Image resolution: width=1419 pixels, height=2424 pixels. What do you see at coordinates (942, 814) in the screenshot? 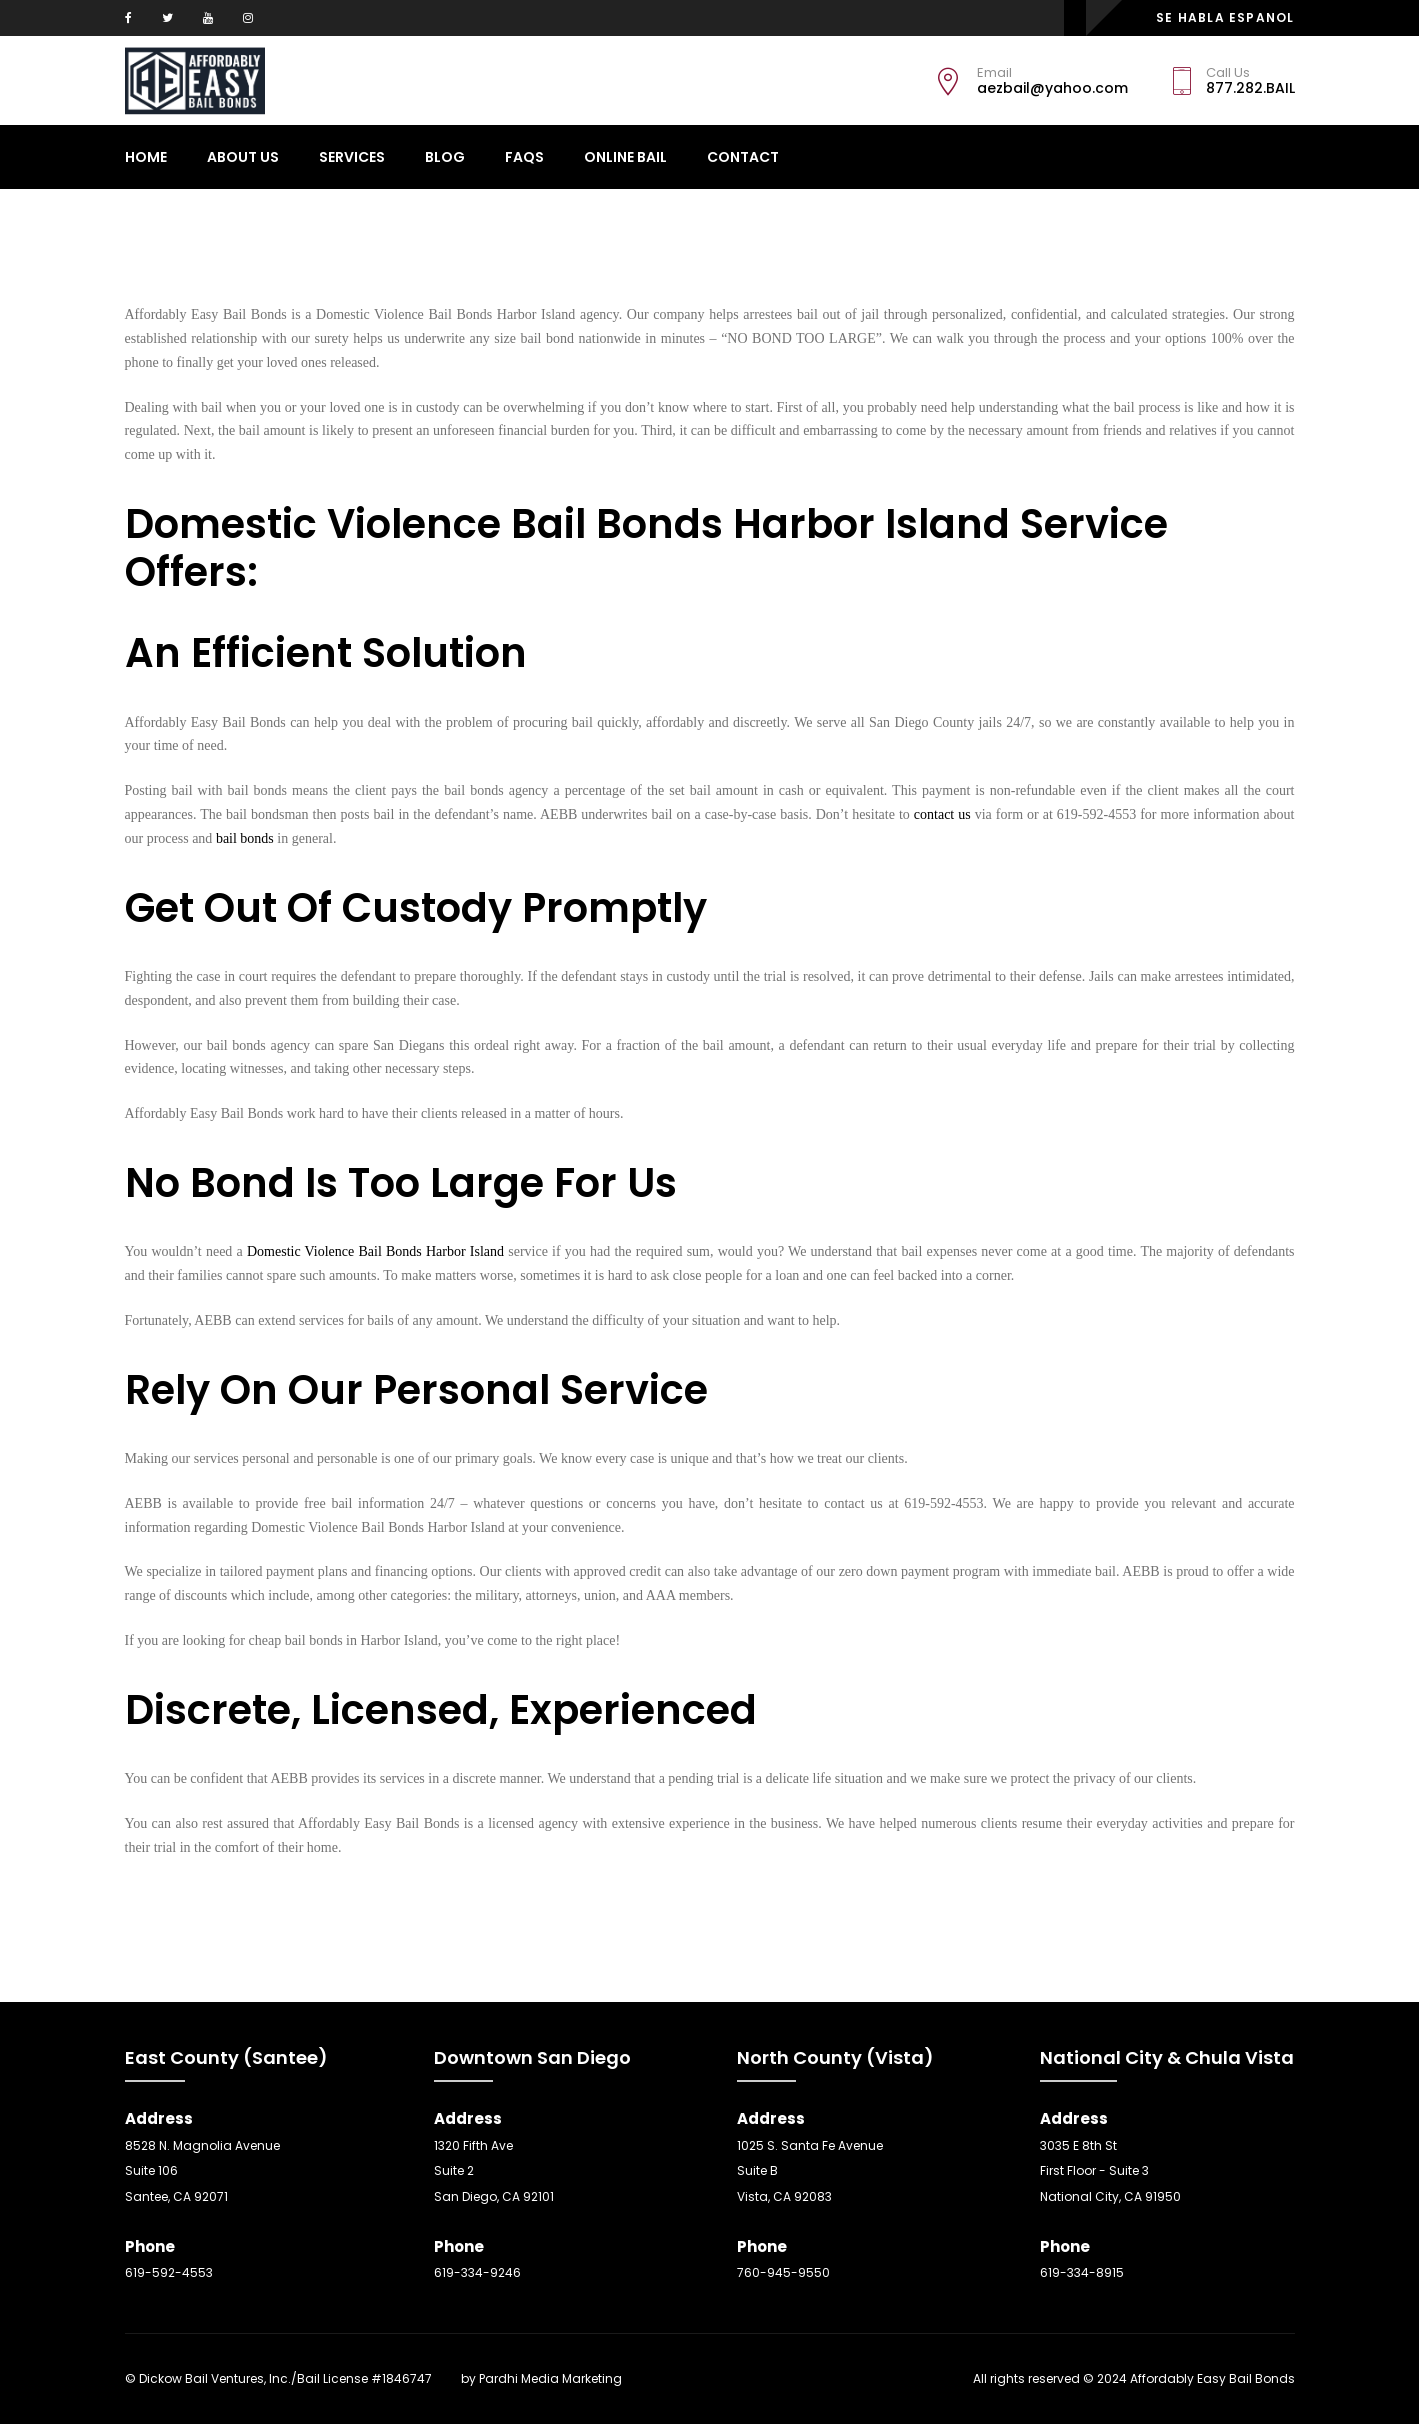
I see `contact us` at bounding box center [942, 814].